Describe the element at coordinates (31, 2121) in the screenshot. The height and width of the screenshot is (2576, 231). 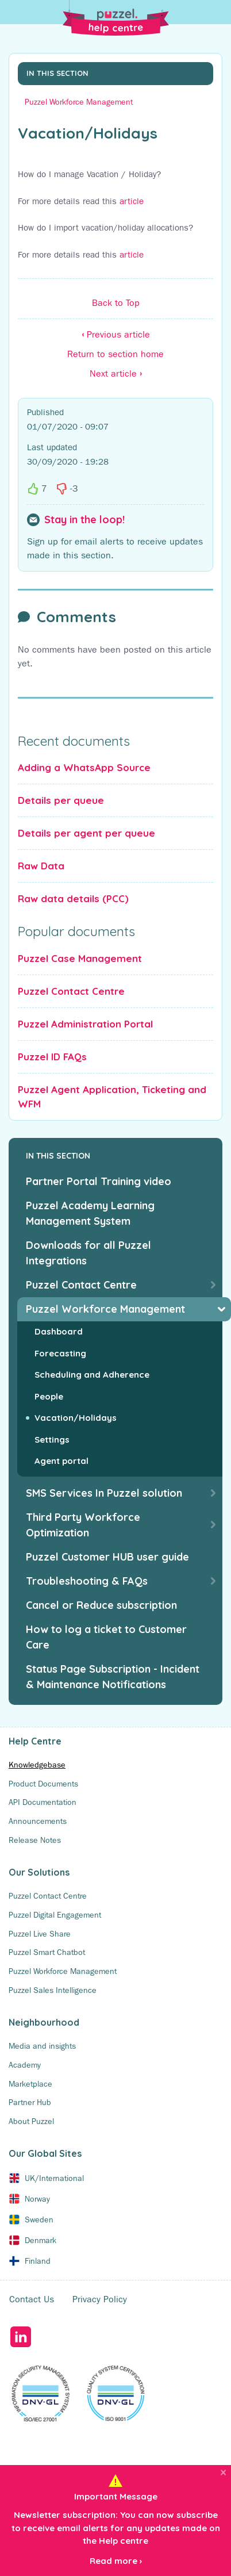
I see `About Puzzel` at that location.